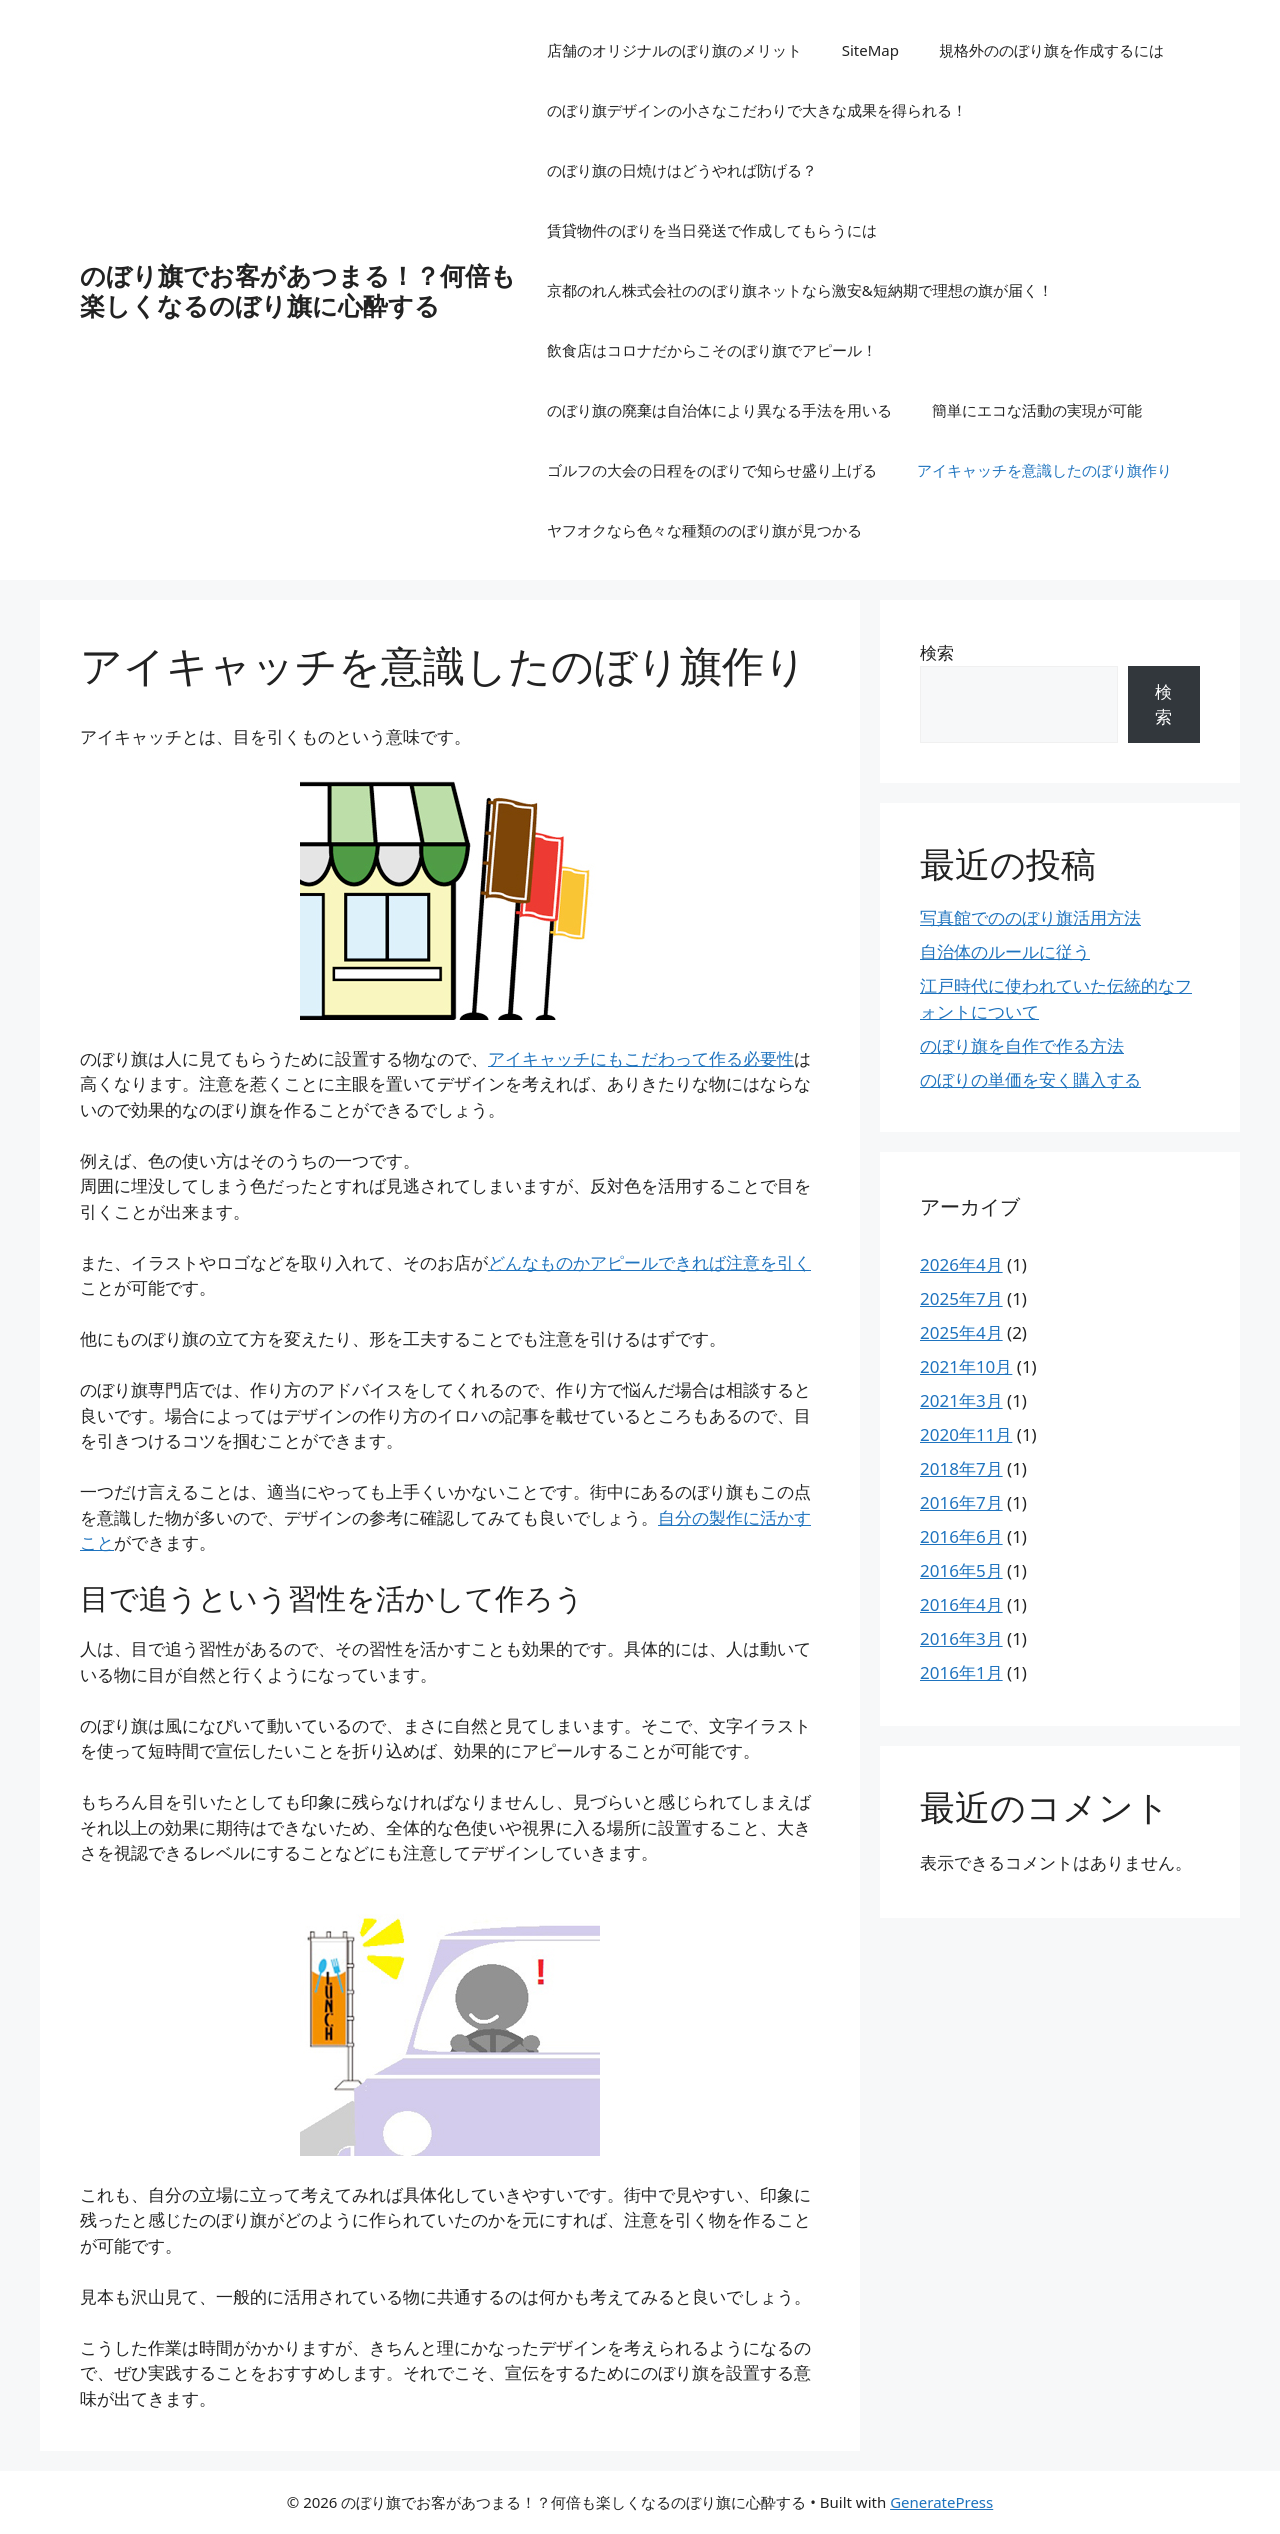 Image resolution: width=1280 pixels, height=2534 pixels. I want to click on 2016年1月, so click(961, 1672).